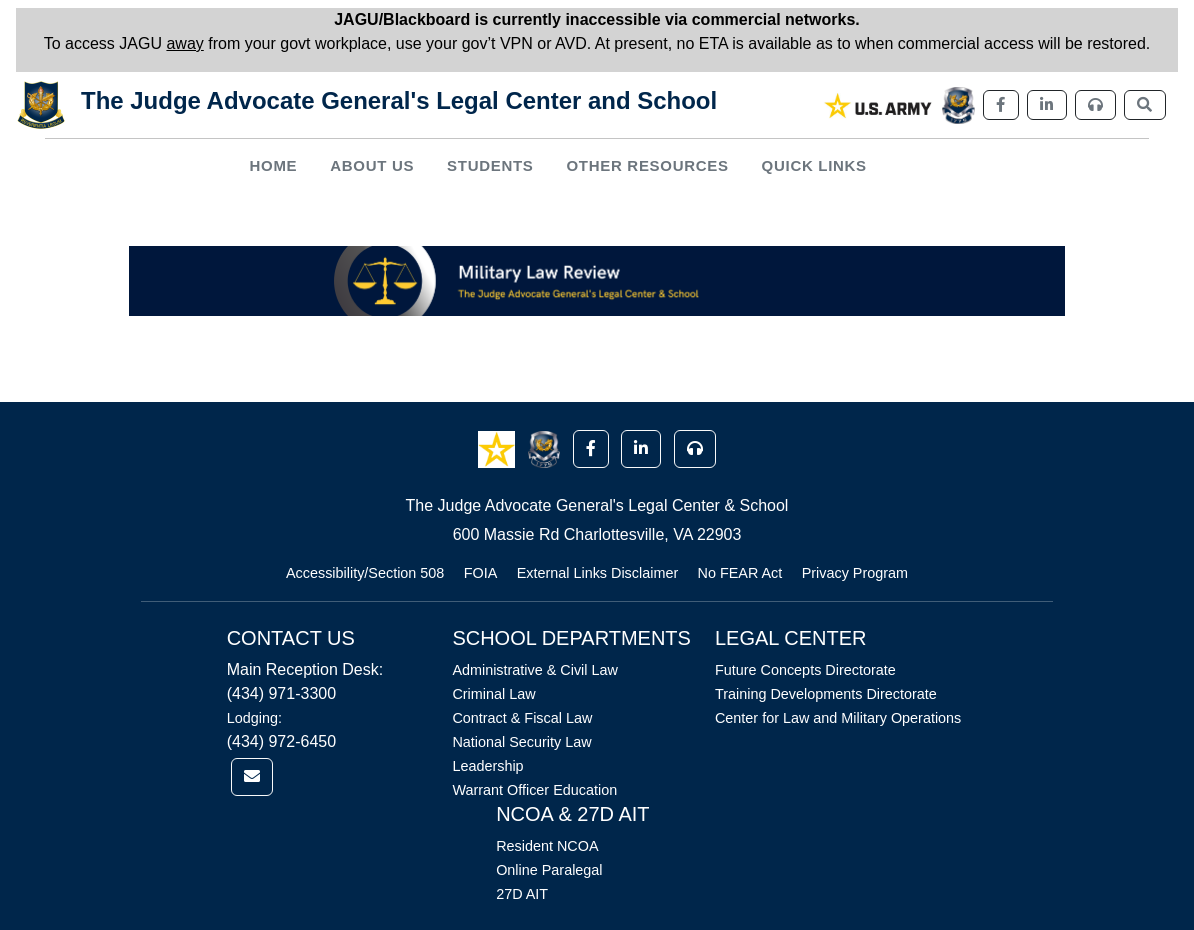 This screenshot has width=1194, height=930. Describe the element at coordinates (647, 165) in the screenshot. I see `Other Resources [button]` at that location.